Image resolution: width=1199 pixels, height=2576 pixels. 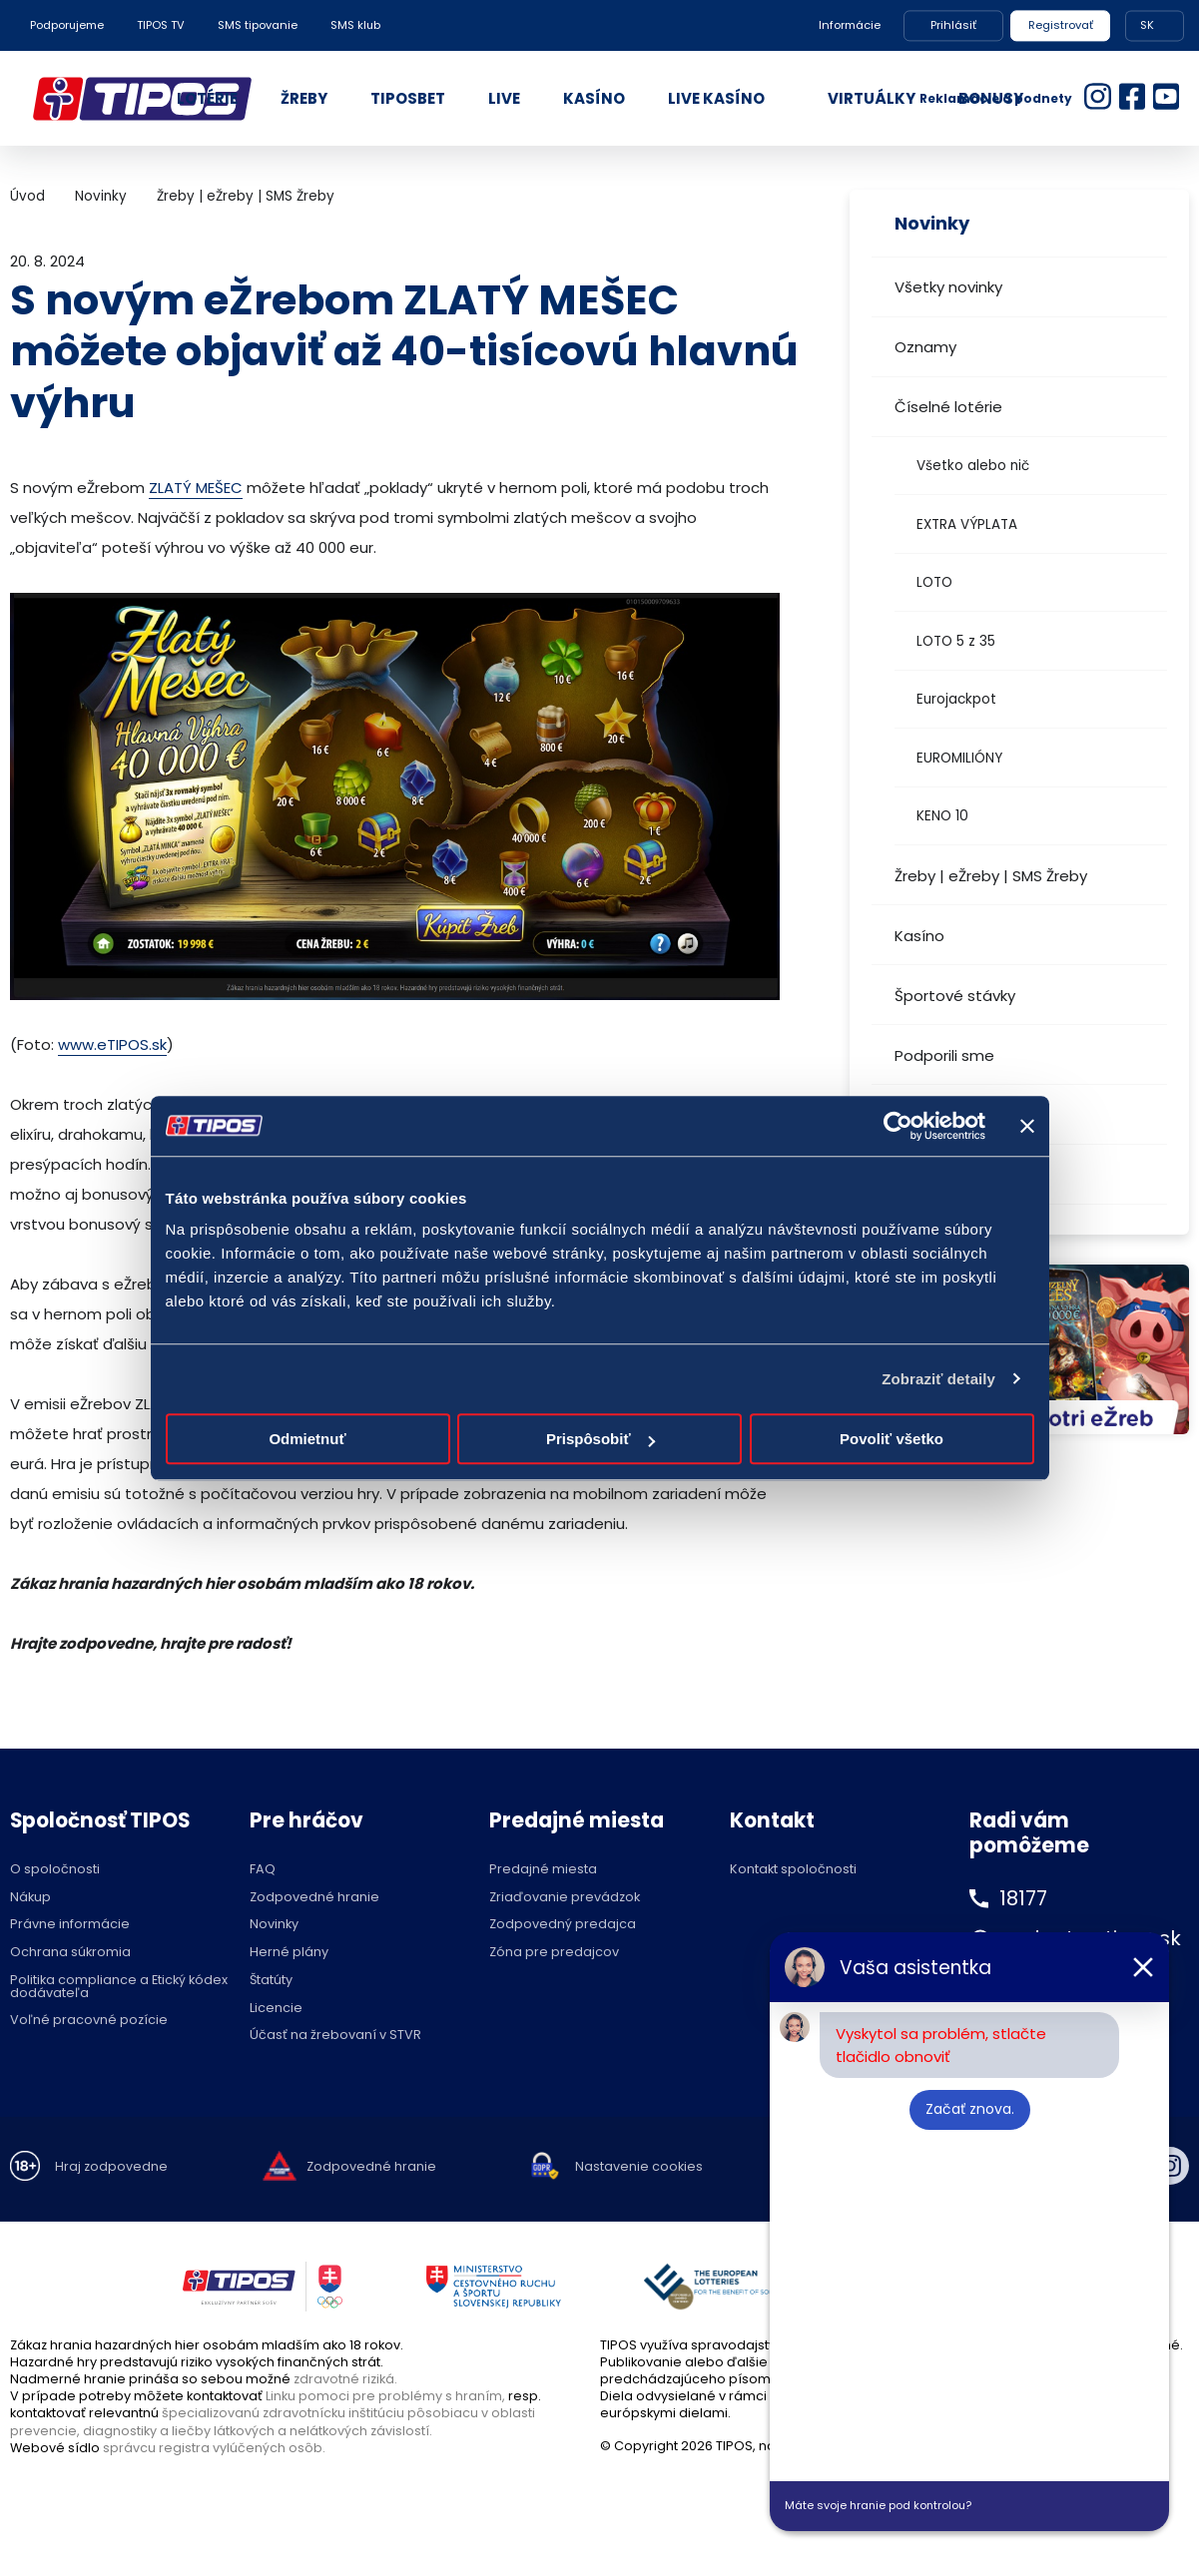 What do you see at coordinates (70, 1952) in the screenshot?
I see `Ochrana súkromia` at bounding box center [70, 1952].